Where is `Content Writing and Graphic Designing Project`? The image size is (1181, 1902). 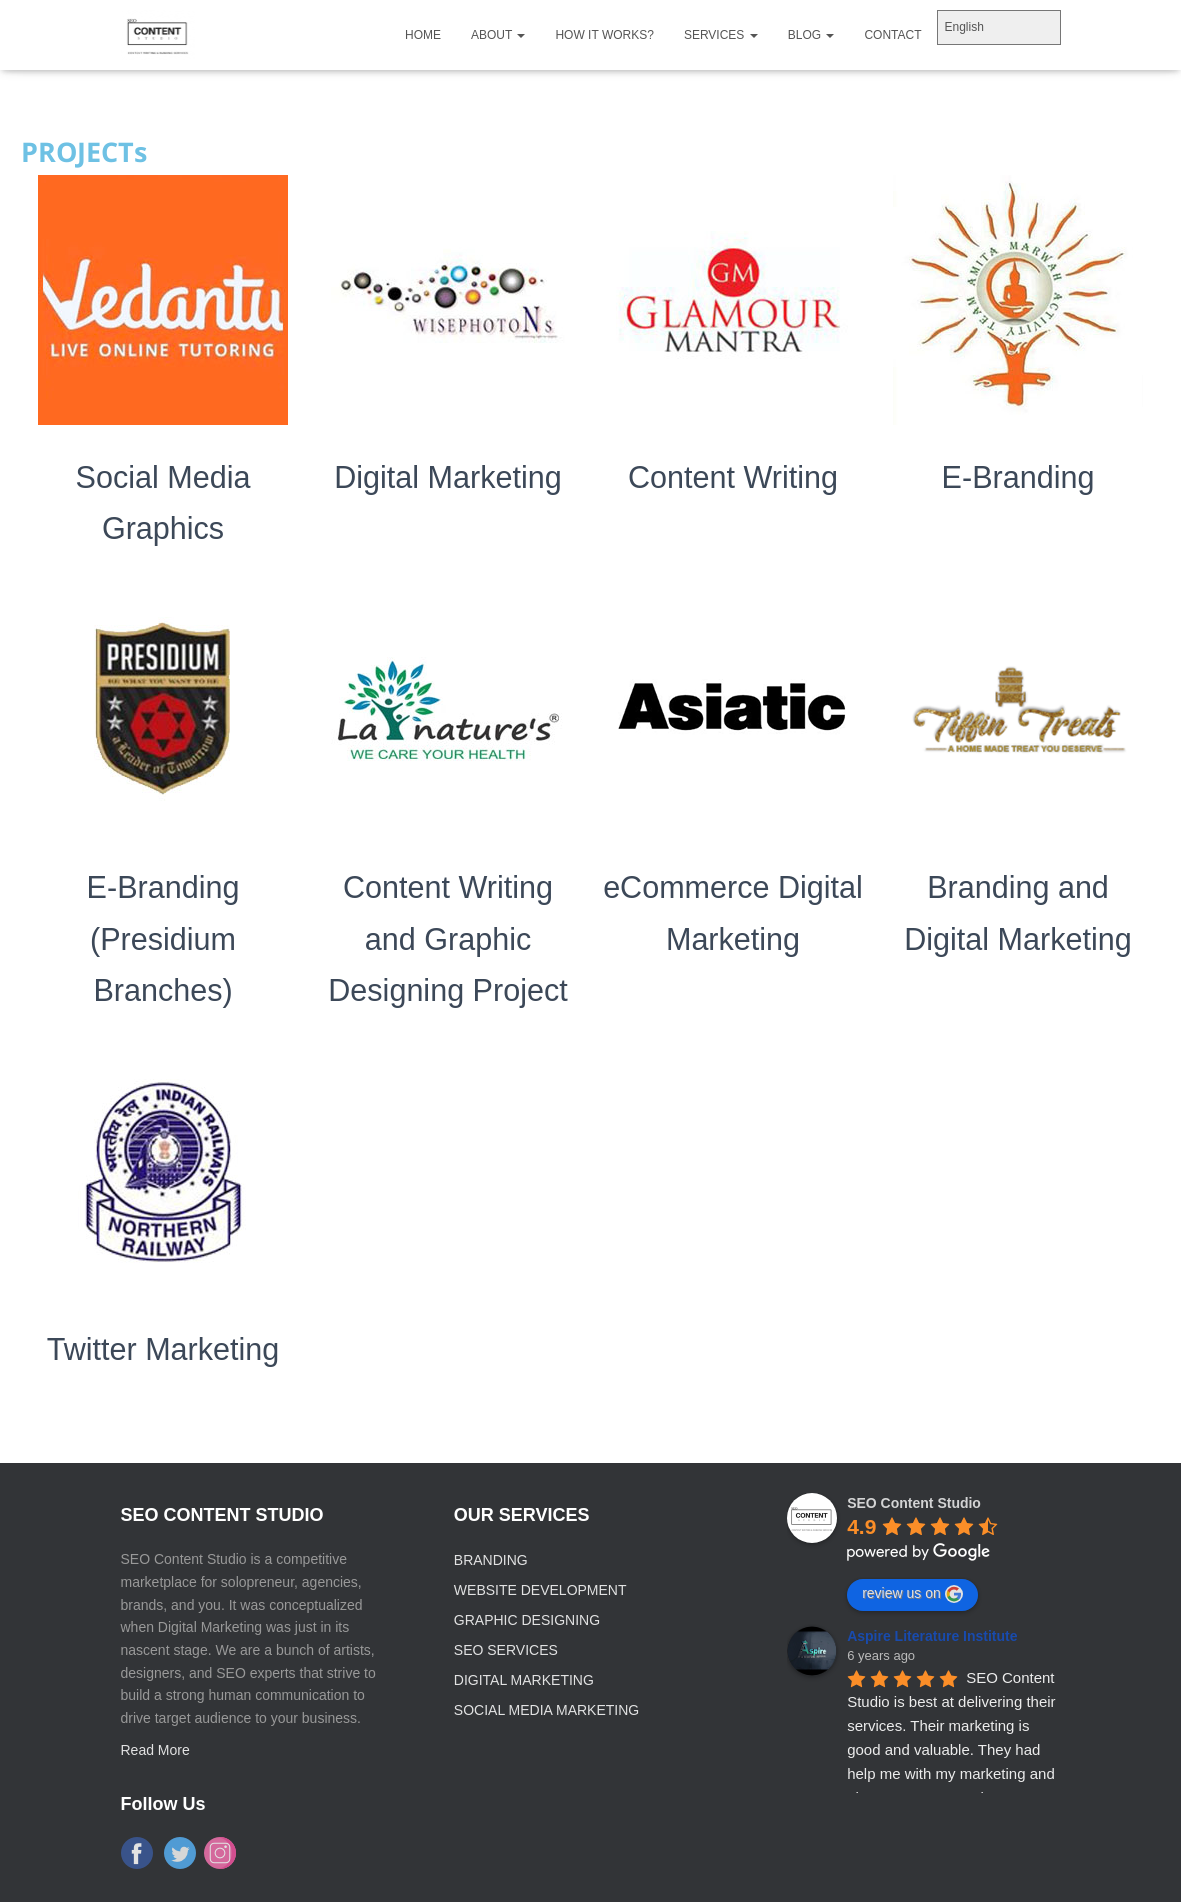 Content Writing and Graphic Designing Project is located at coordinates (448, 939).